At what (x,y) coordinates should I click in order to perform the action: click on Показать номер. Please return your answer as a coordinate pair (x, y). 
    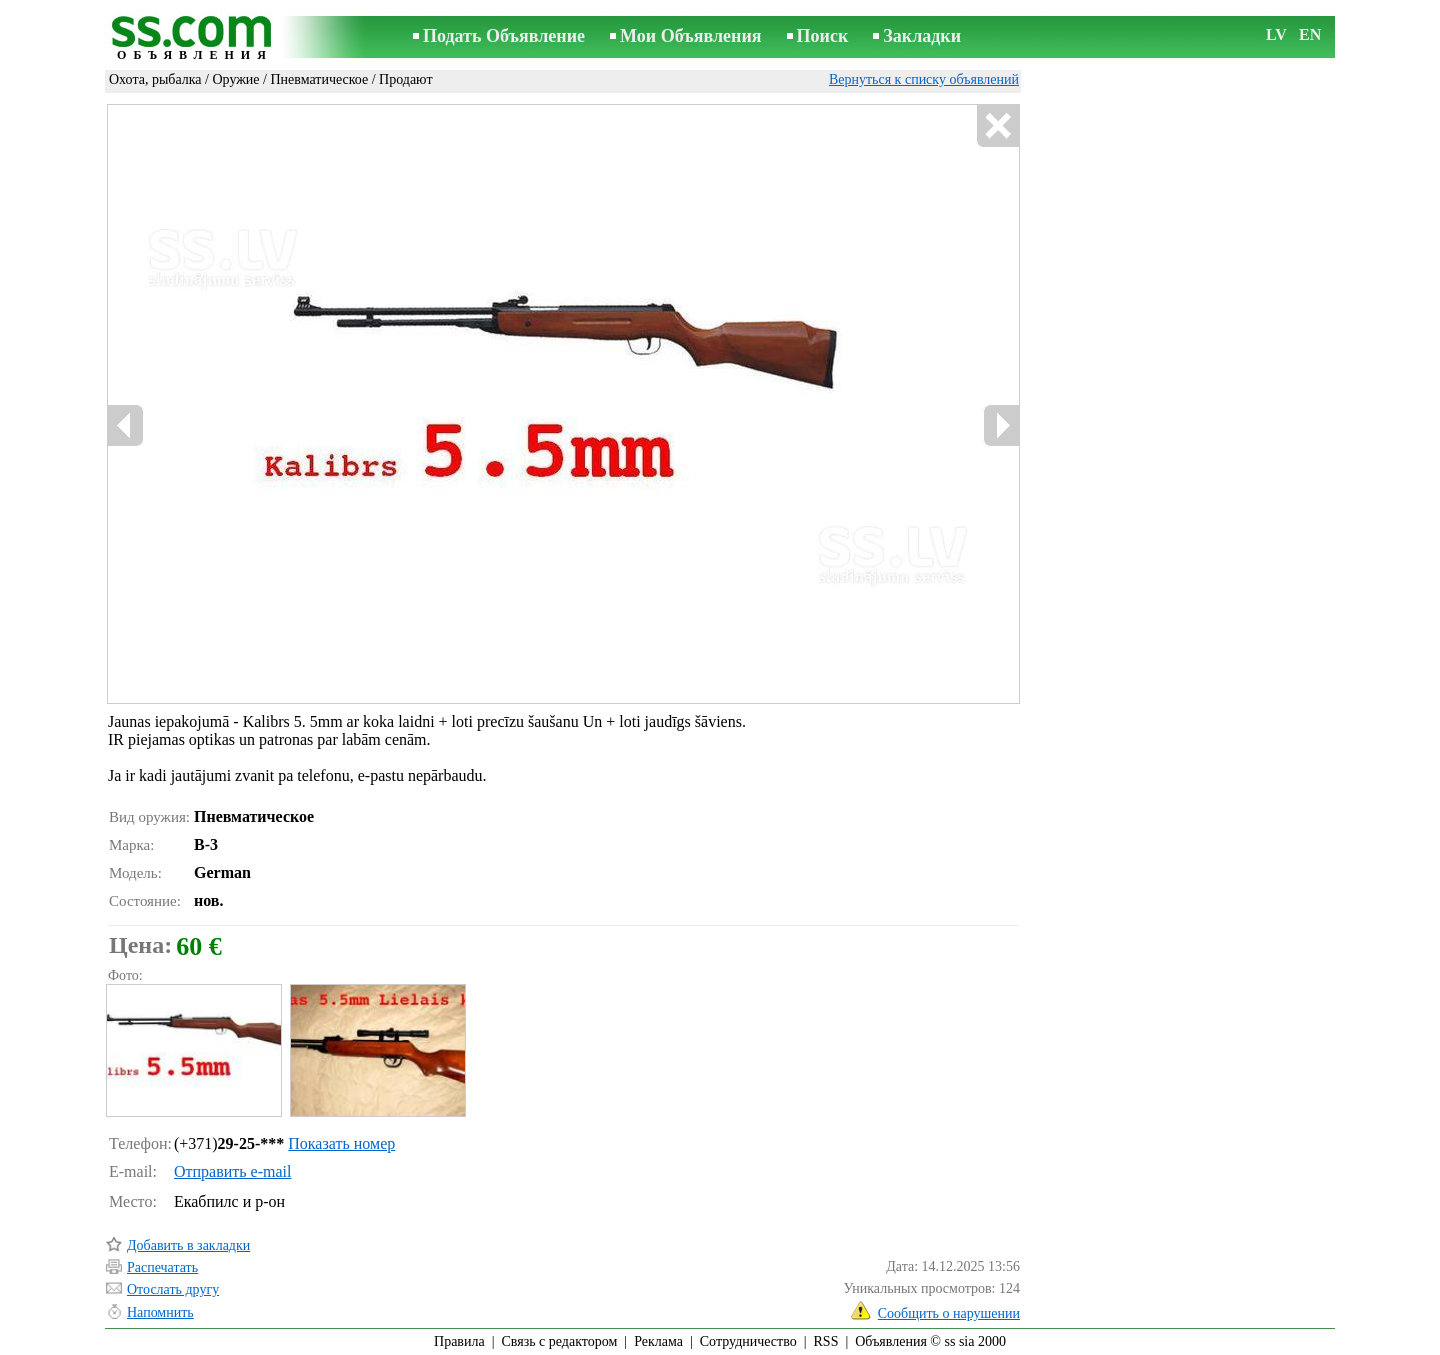
    Looking at the image, I should click on (341, 1143).